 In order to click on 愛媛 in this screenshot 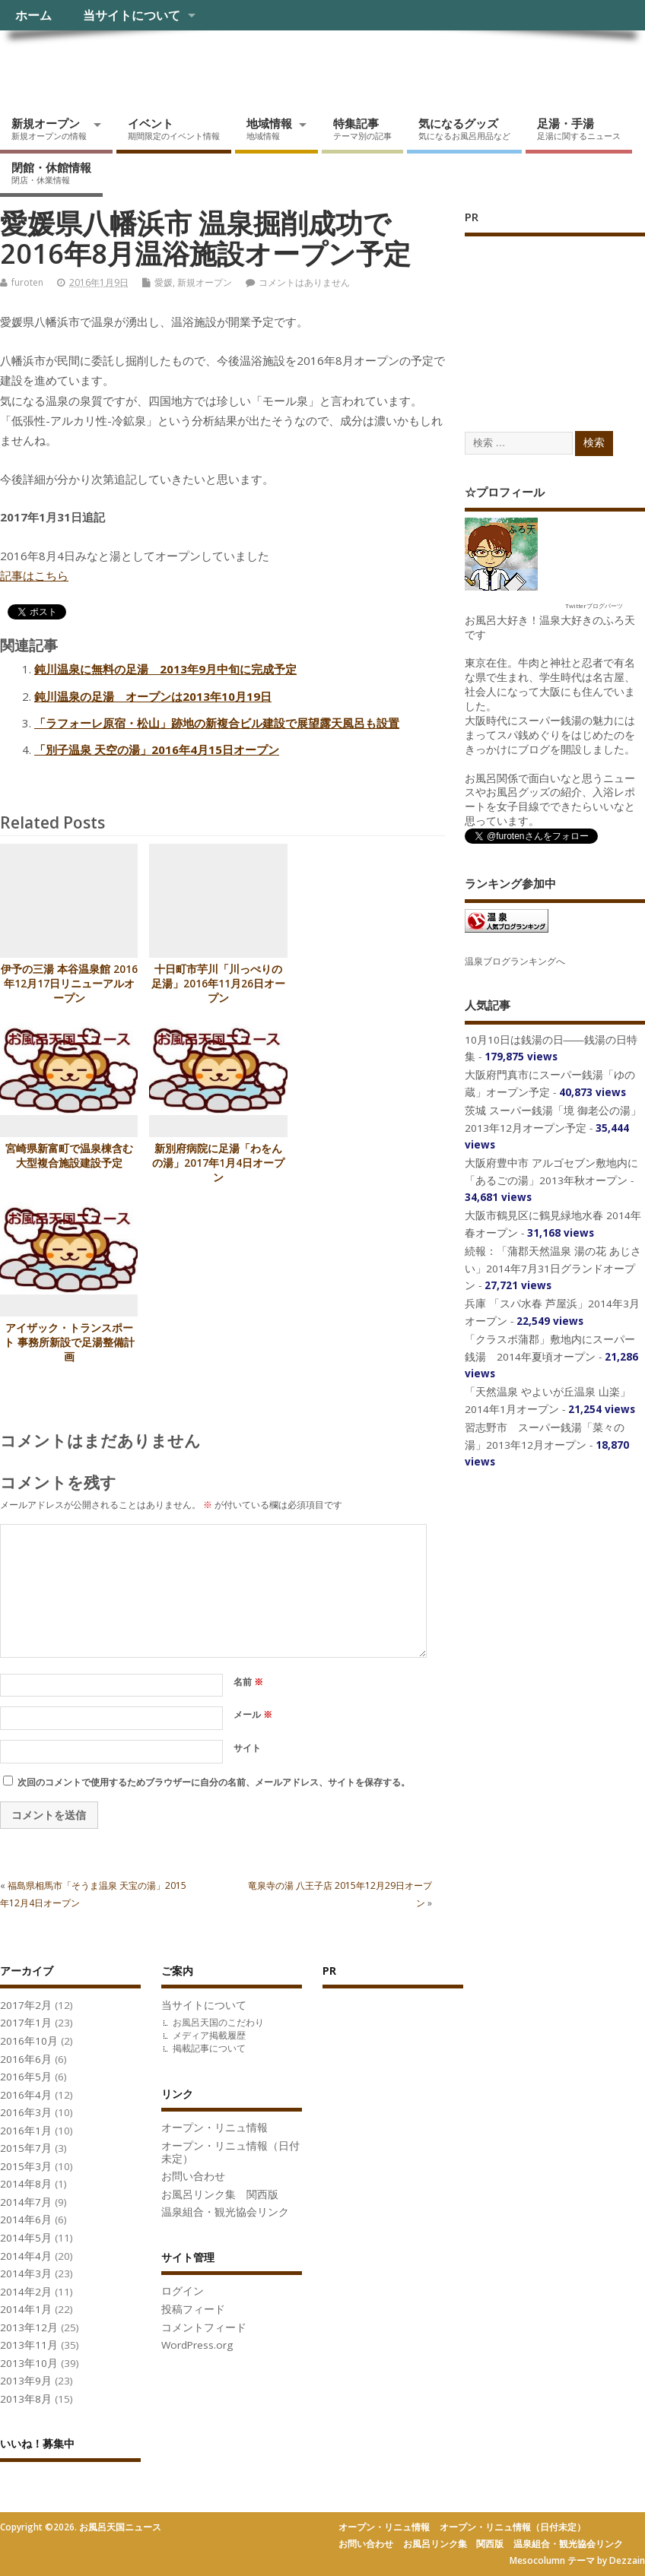, I will do `click(163, 282)`.